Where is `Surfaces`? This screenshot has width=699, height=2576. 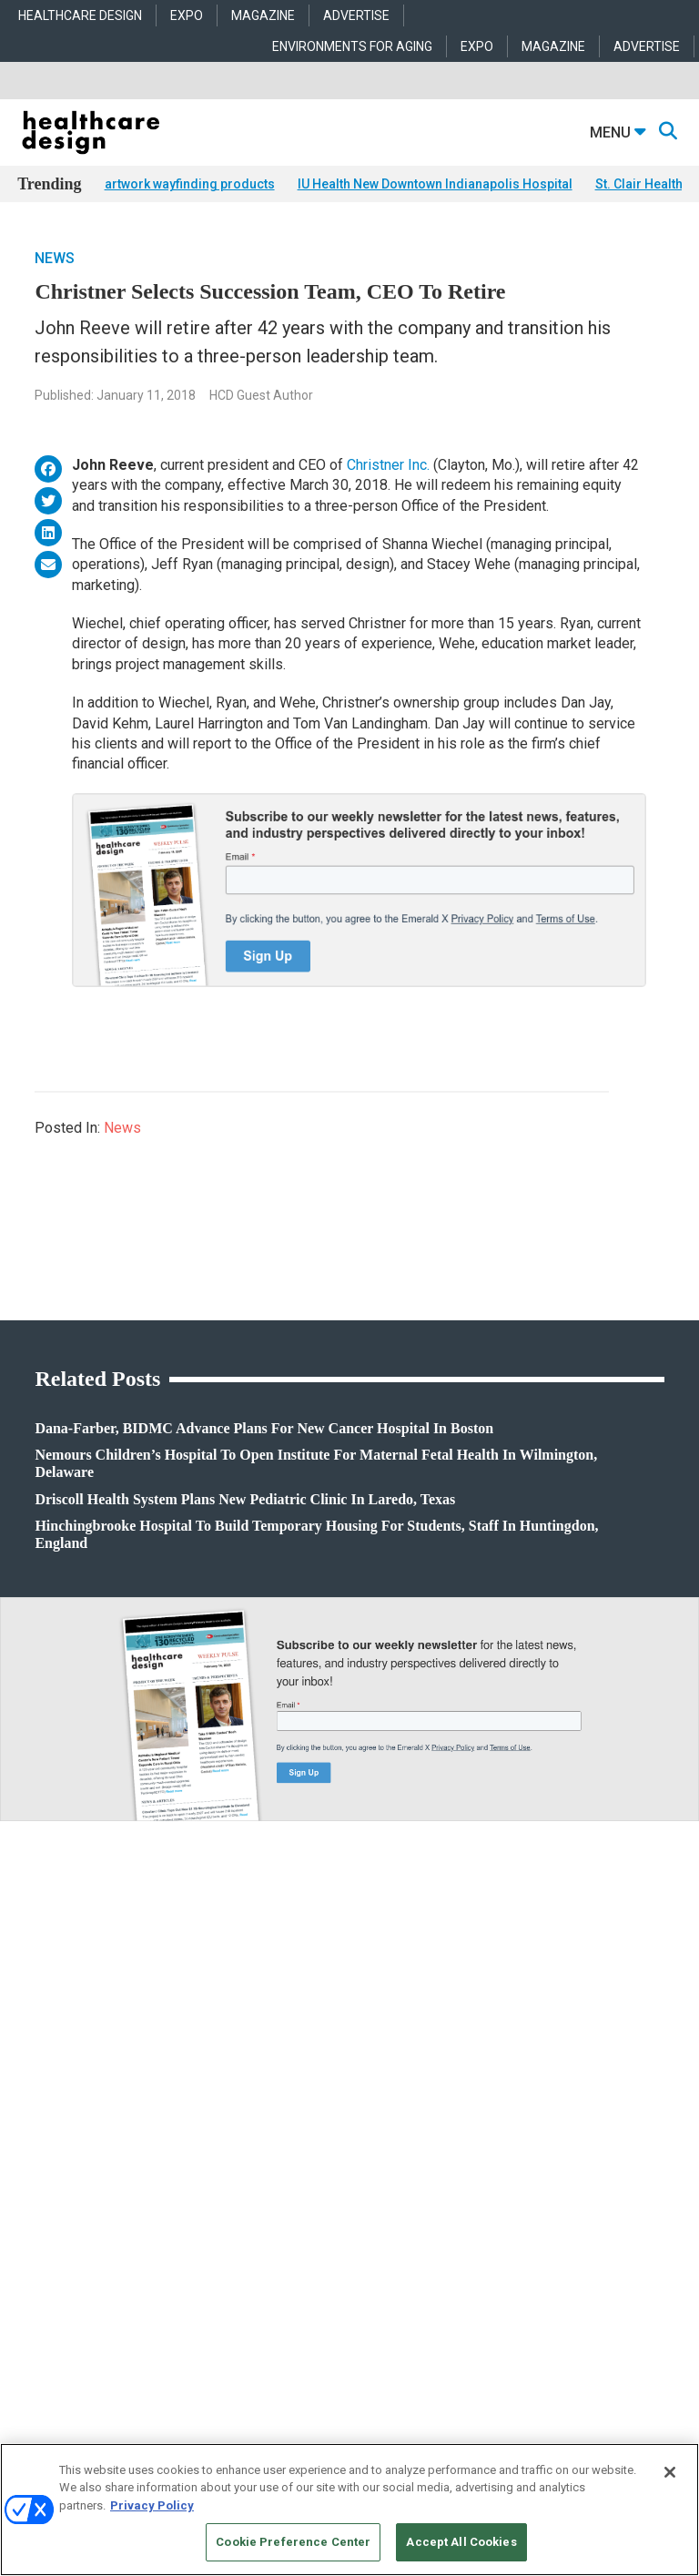
Surfaces is located at coordinates (481, 2140).